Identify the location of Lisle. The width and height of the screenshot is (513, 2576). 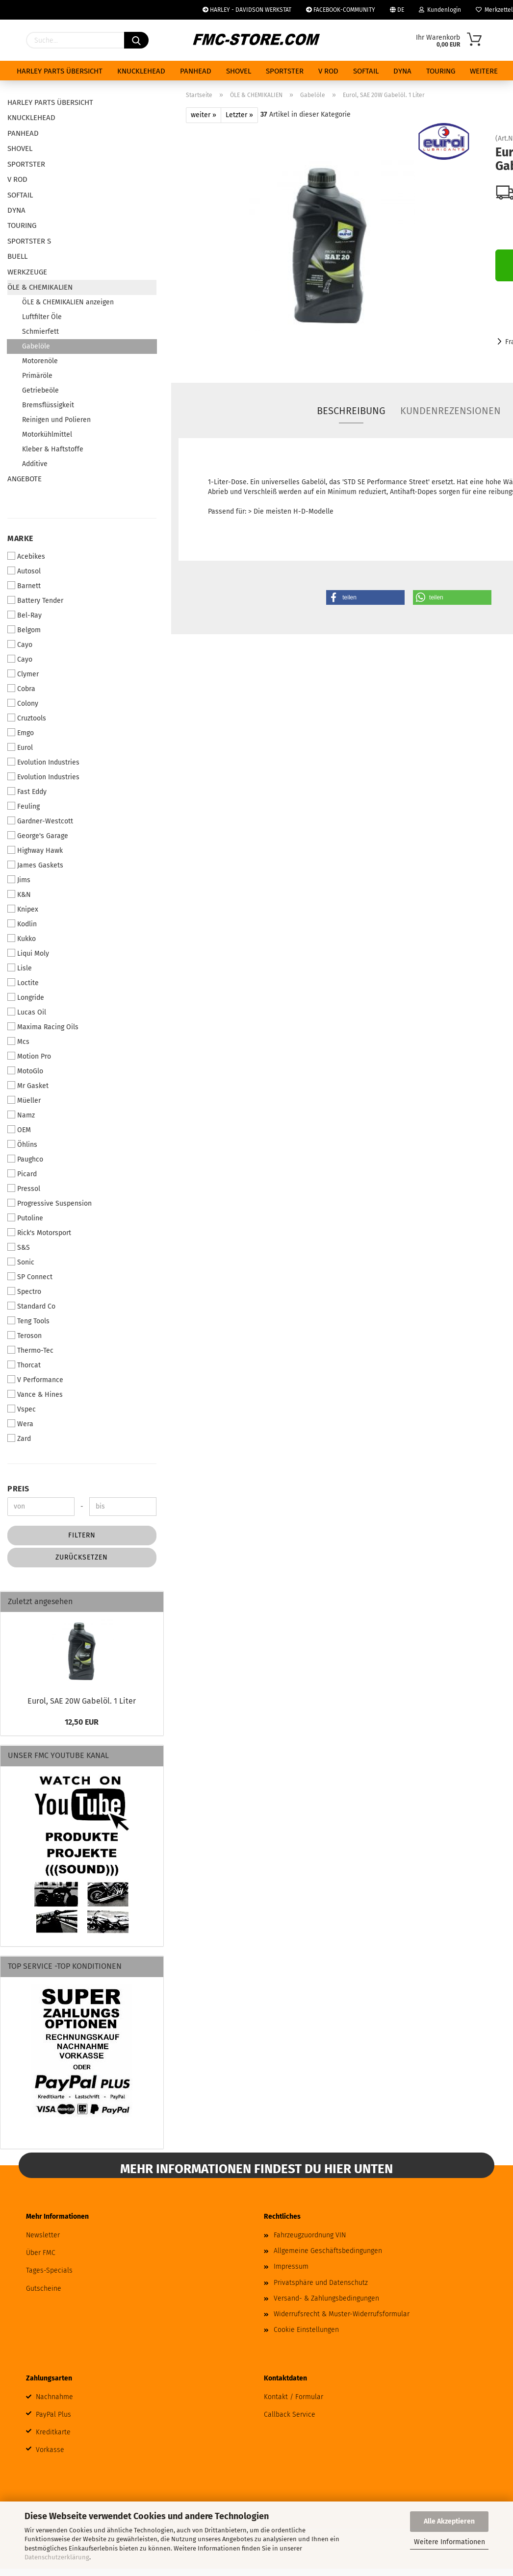
(19, 968).